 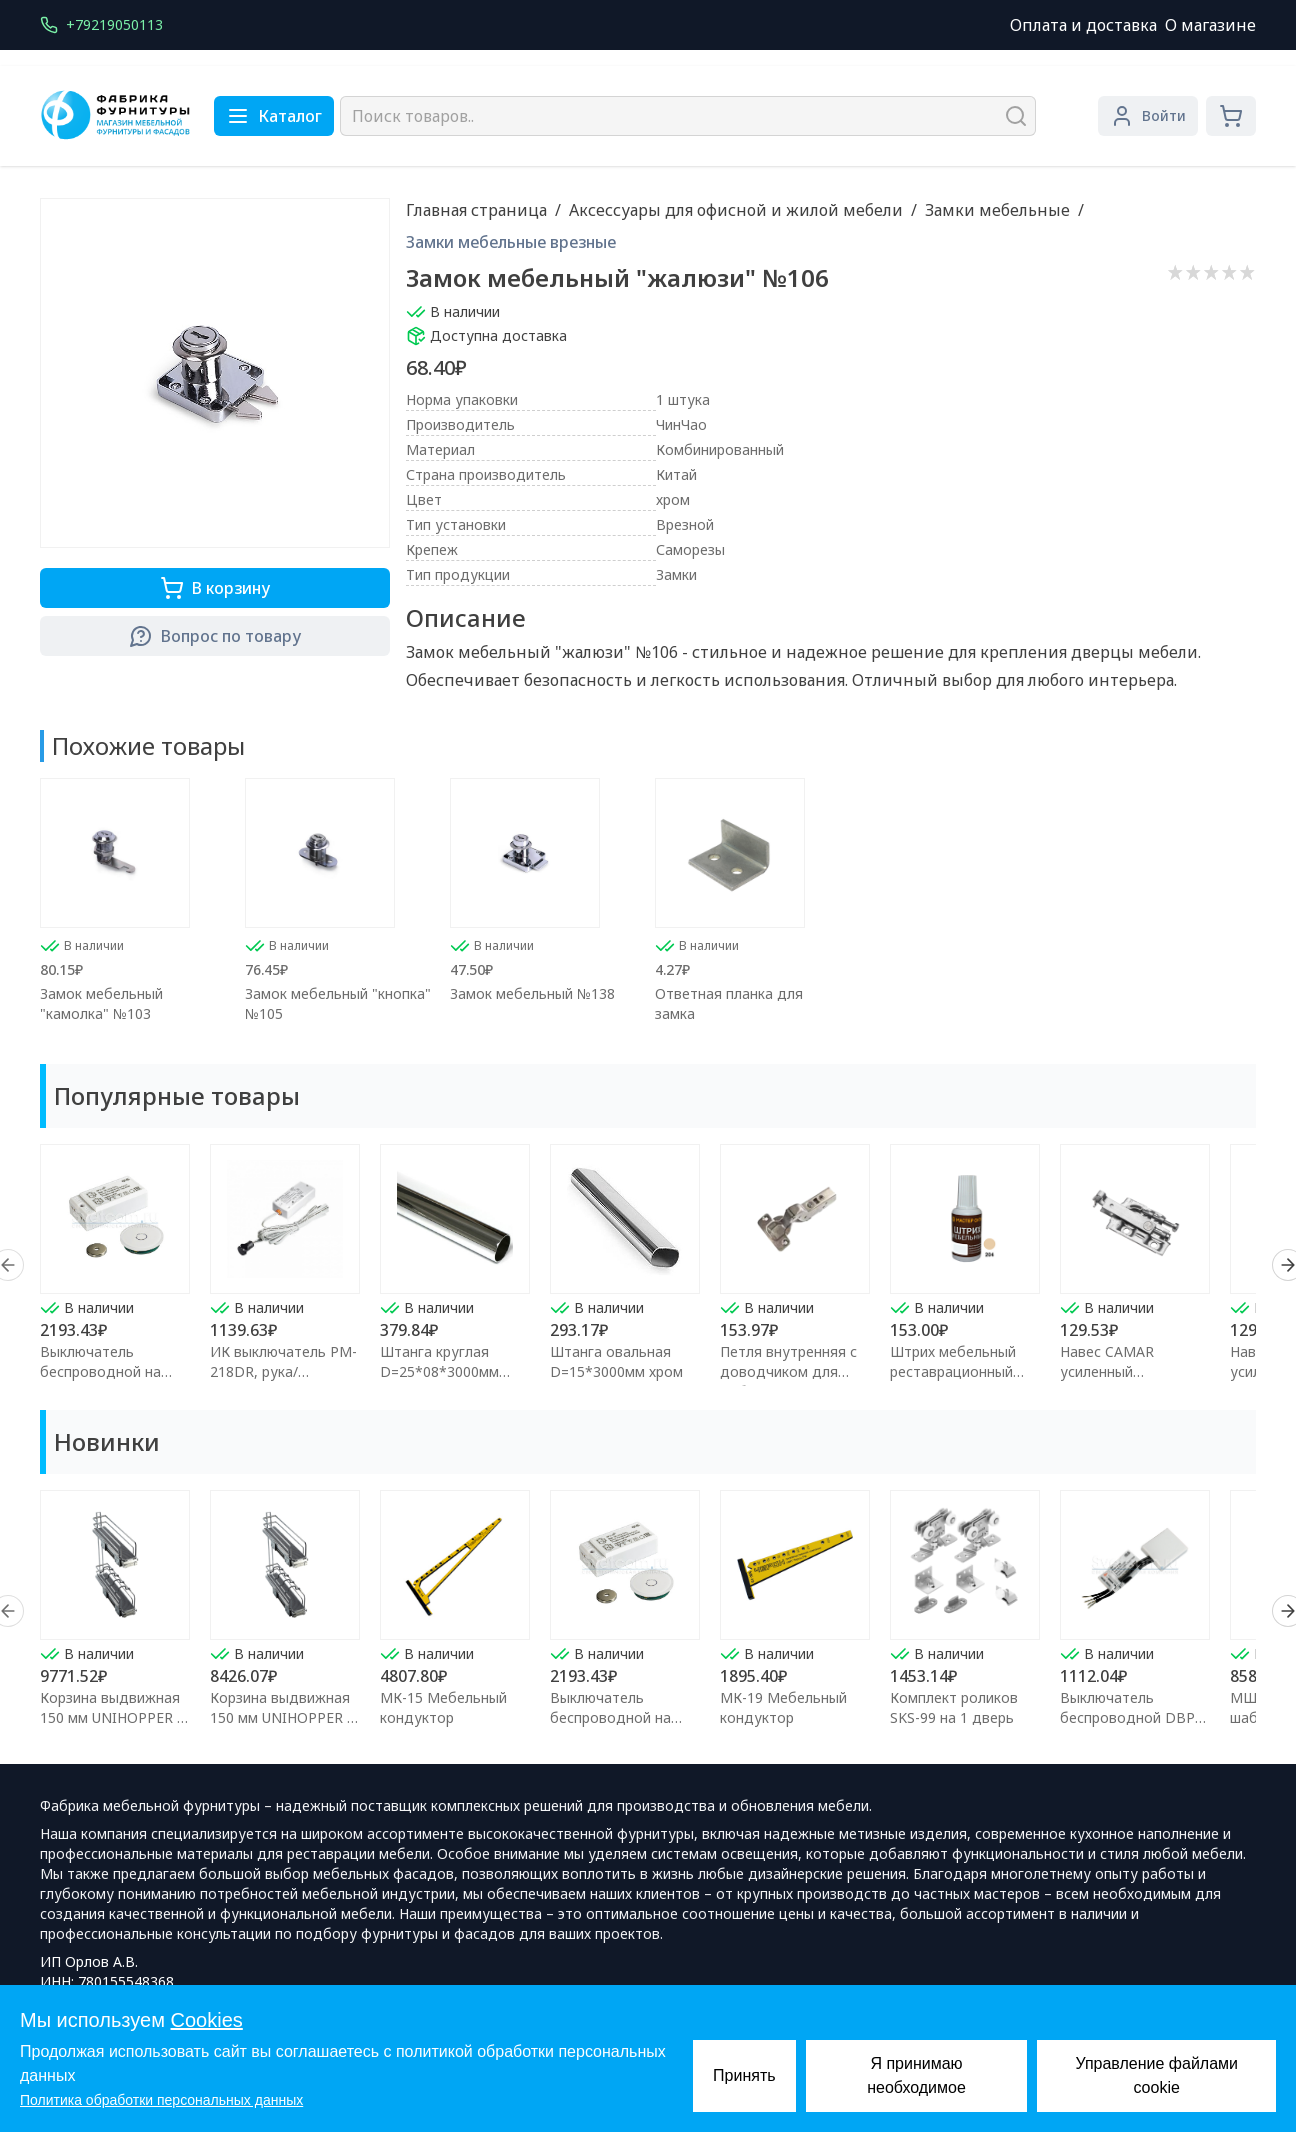 What do you see at coordinates (953, 1371) in the screenshot?
I see `Штрих мебельный реставрационный Клён` at bounding box center [953, 1371].